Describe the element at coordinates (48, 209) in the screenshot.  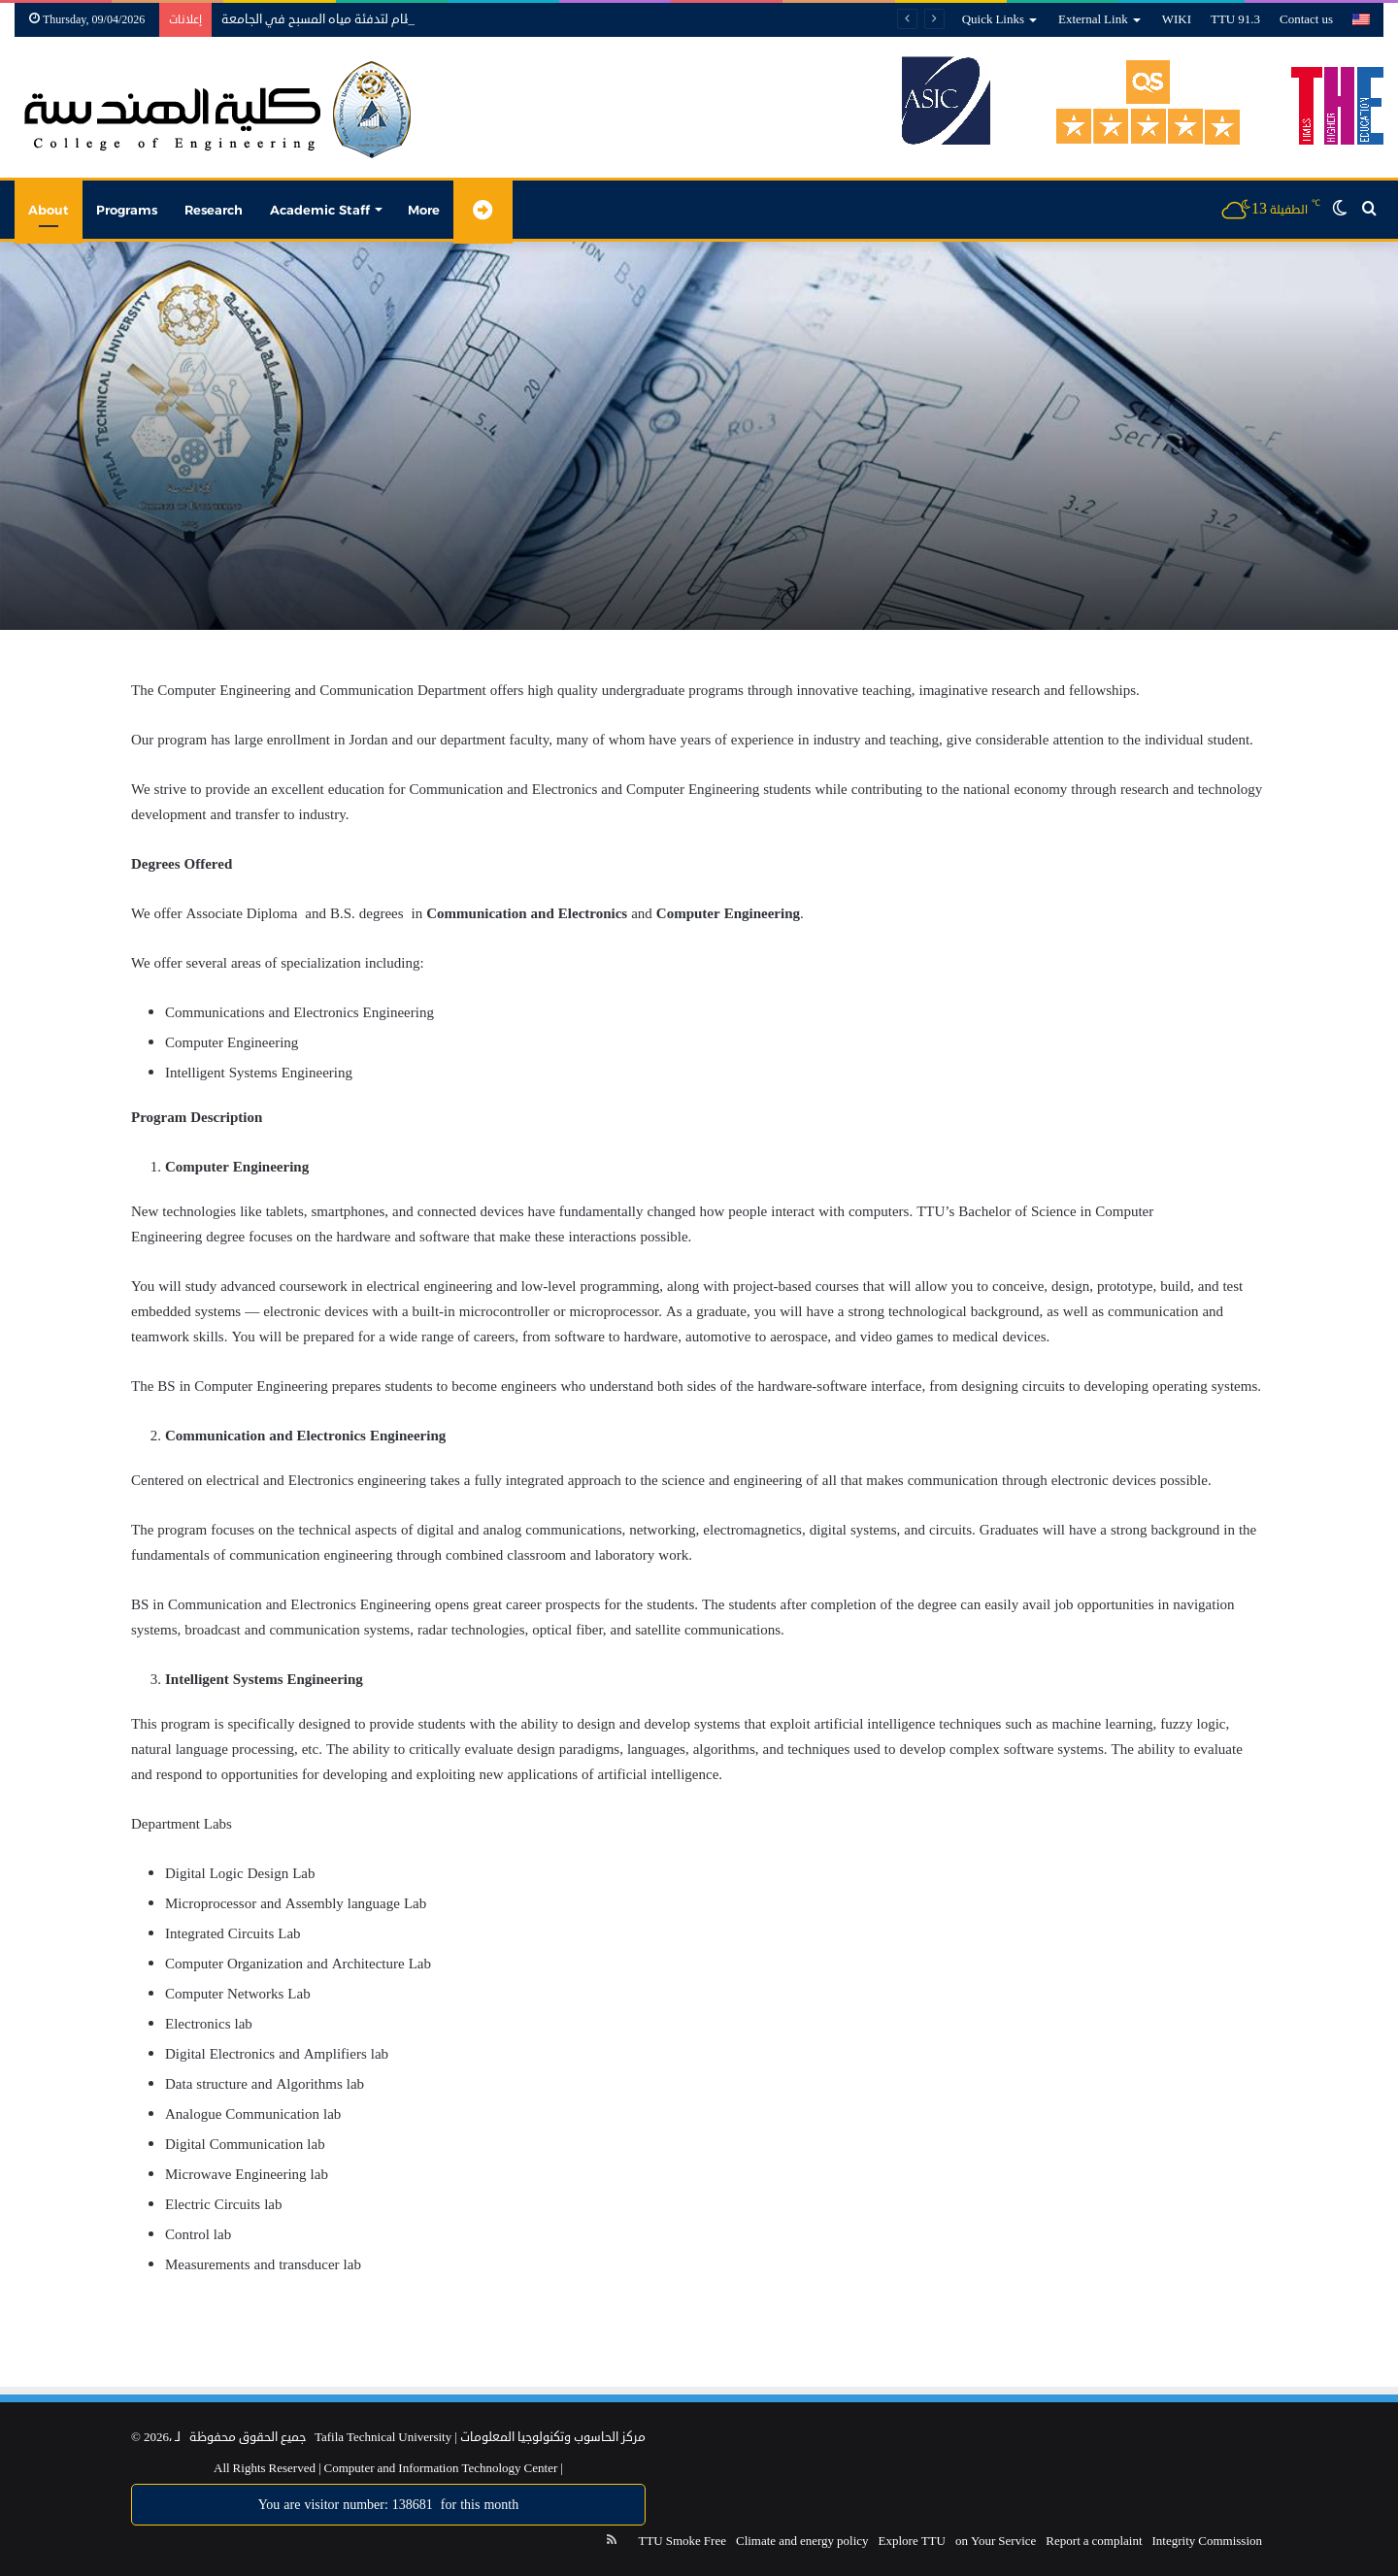
I see `About` at that location.